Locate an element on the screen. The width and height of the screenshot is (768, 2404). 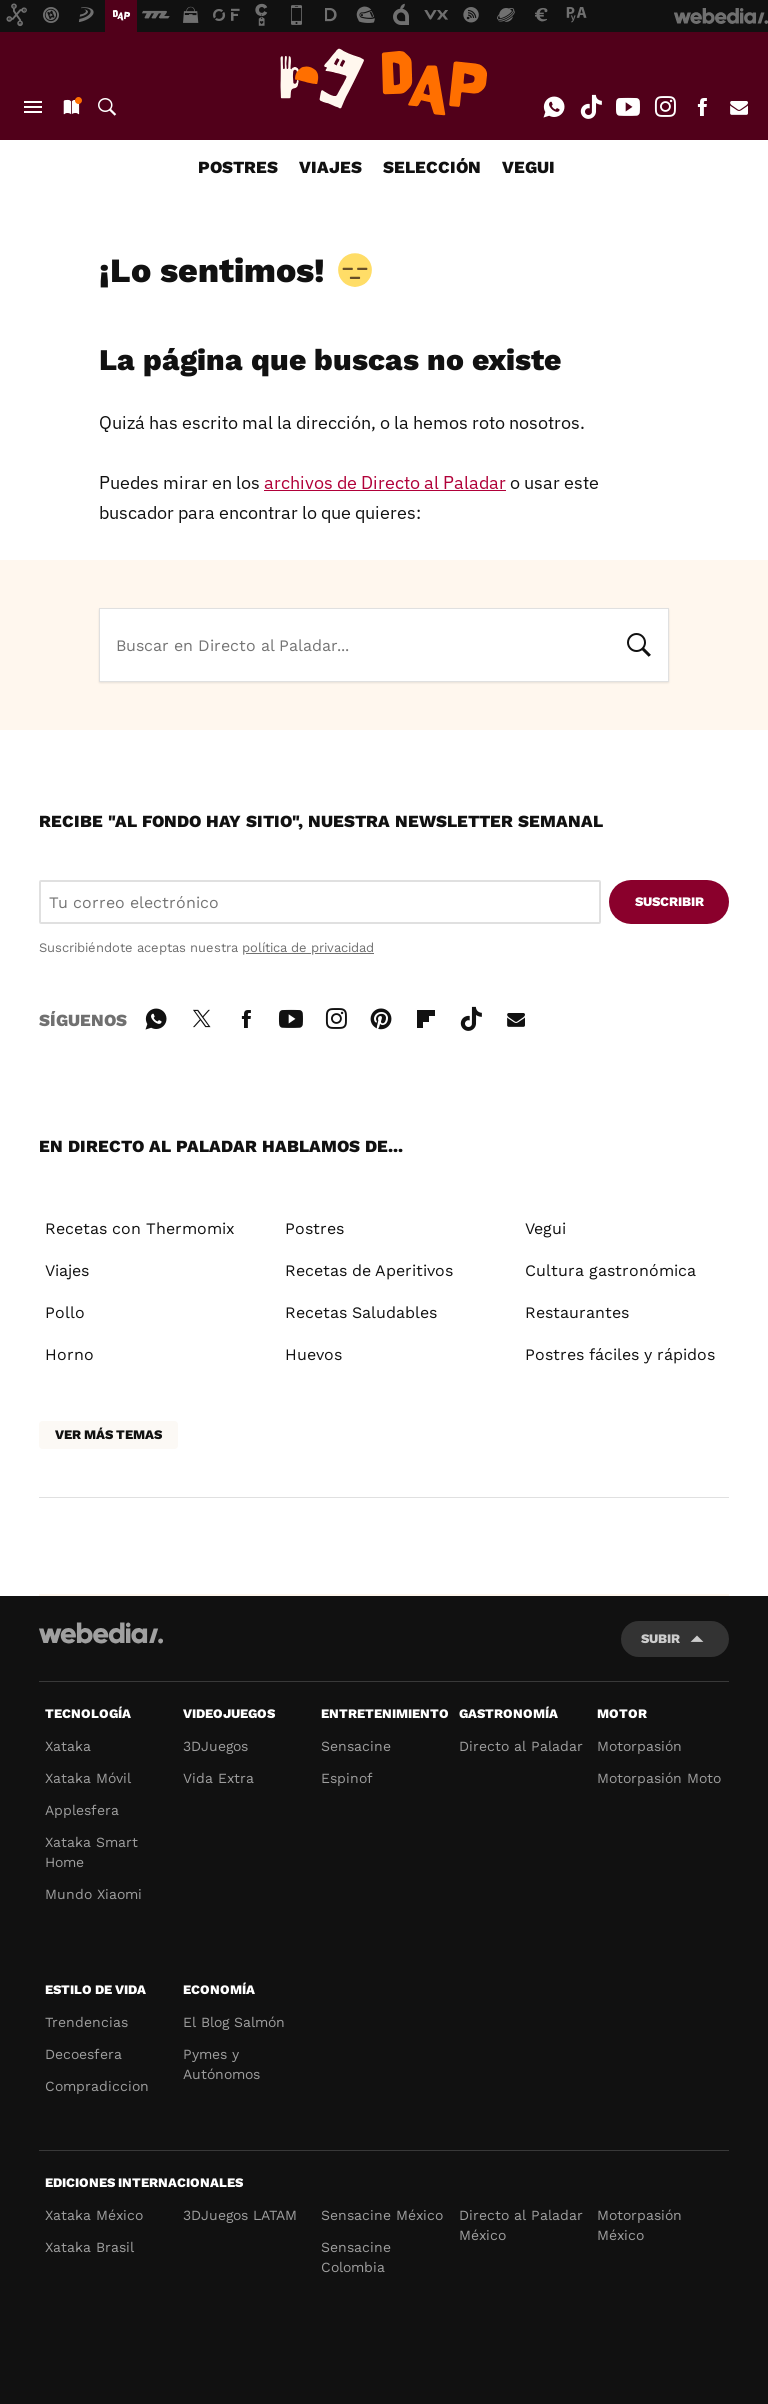
Sensacine México is located at coordinates (382, 2215).